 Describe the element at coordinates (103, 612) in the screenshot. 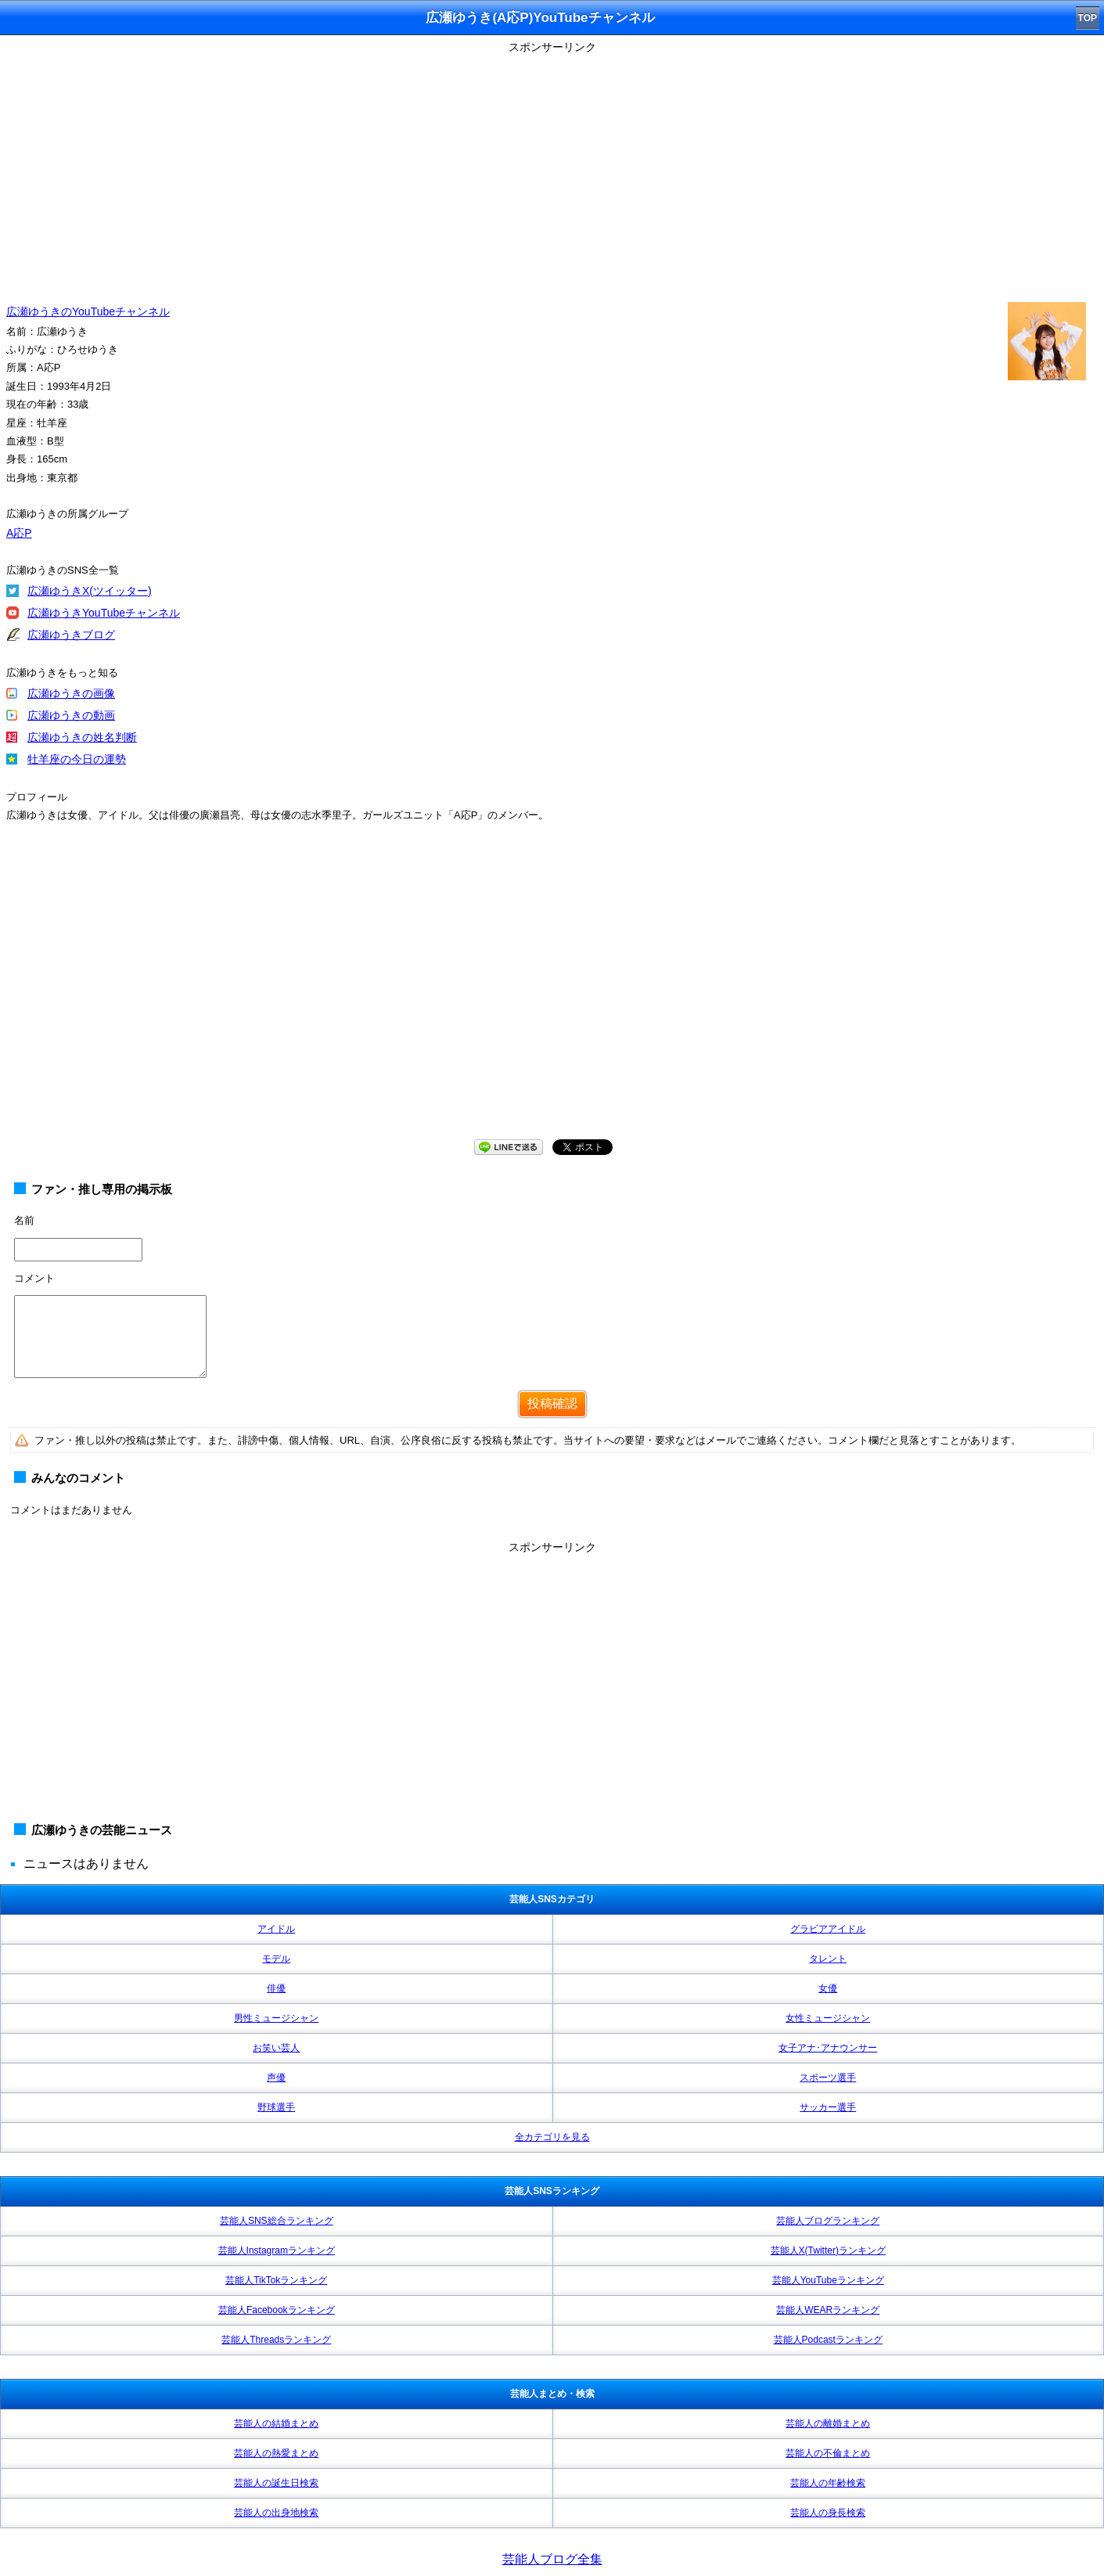

I see `広瀬ゆうきYouTubeチャンネル` at that location.